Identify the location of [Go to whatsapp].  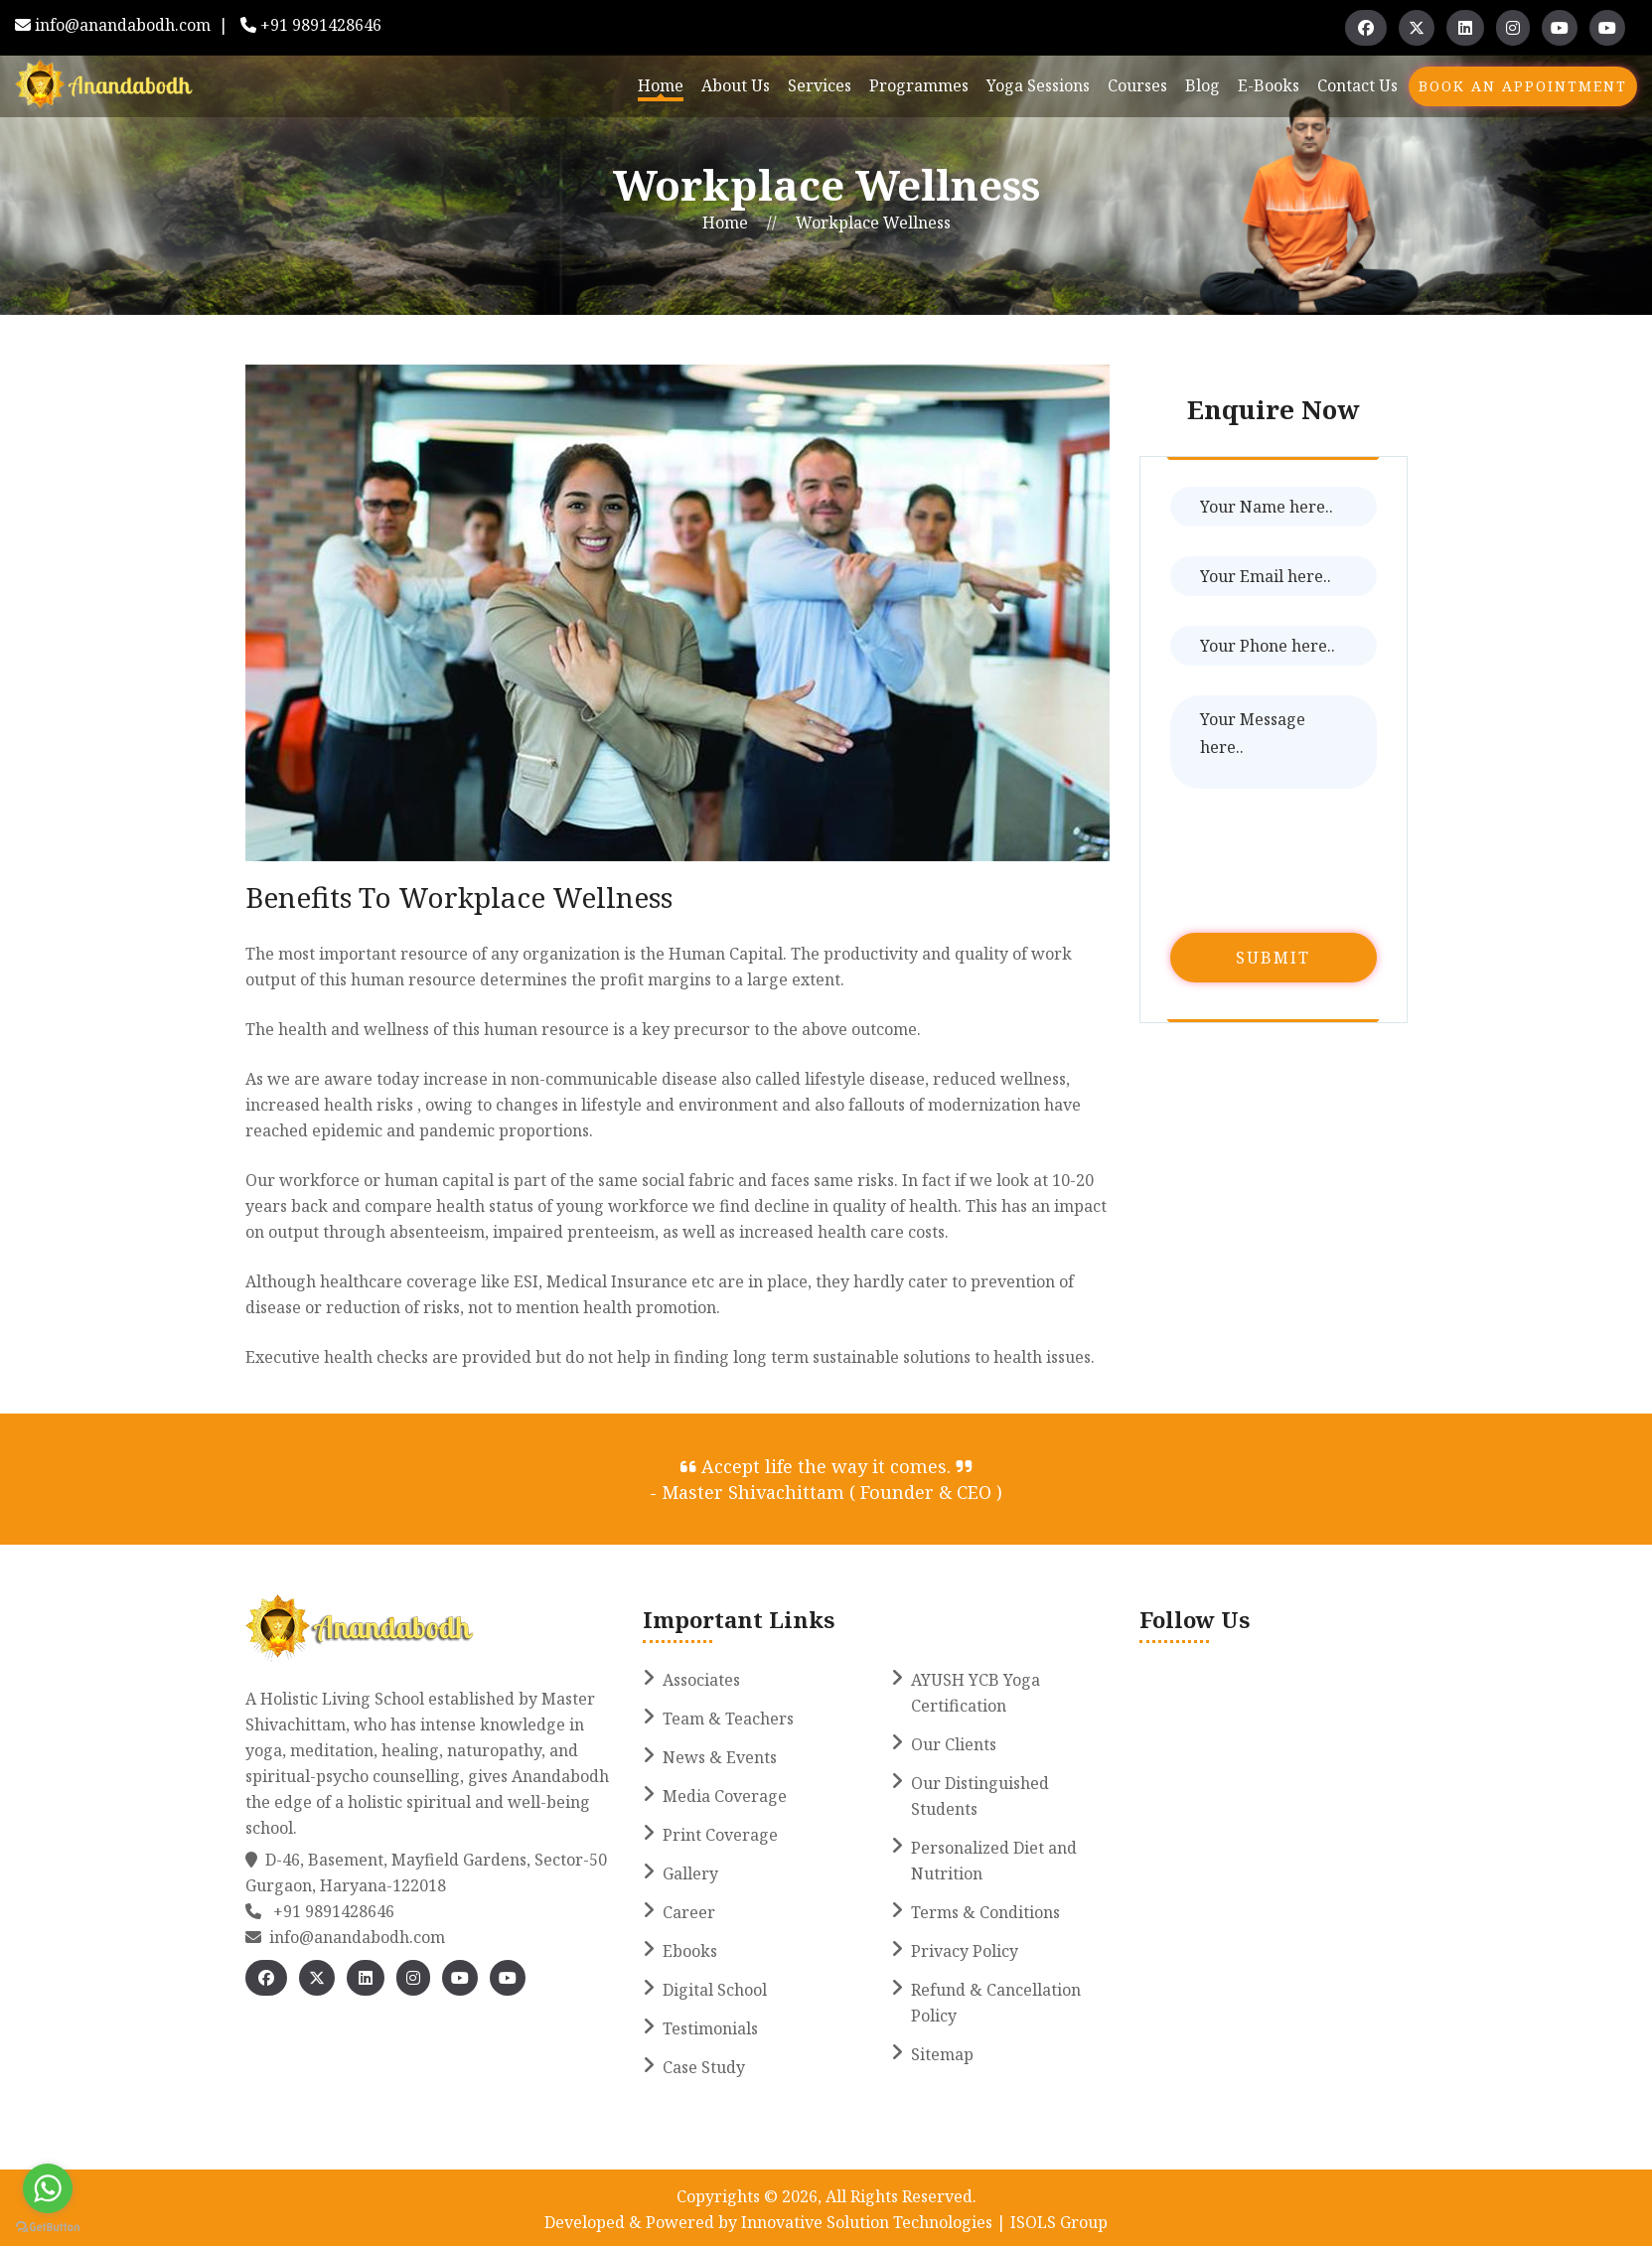
(48, 2188).